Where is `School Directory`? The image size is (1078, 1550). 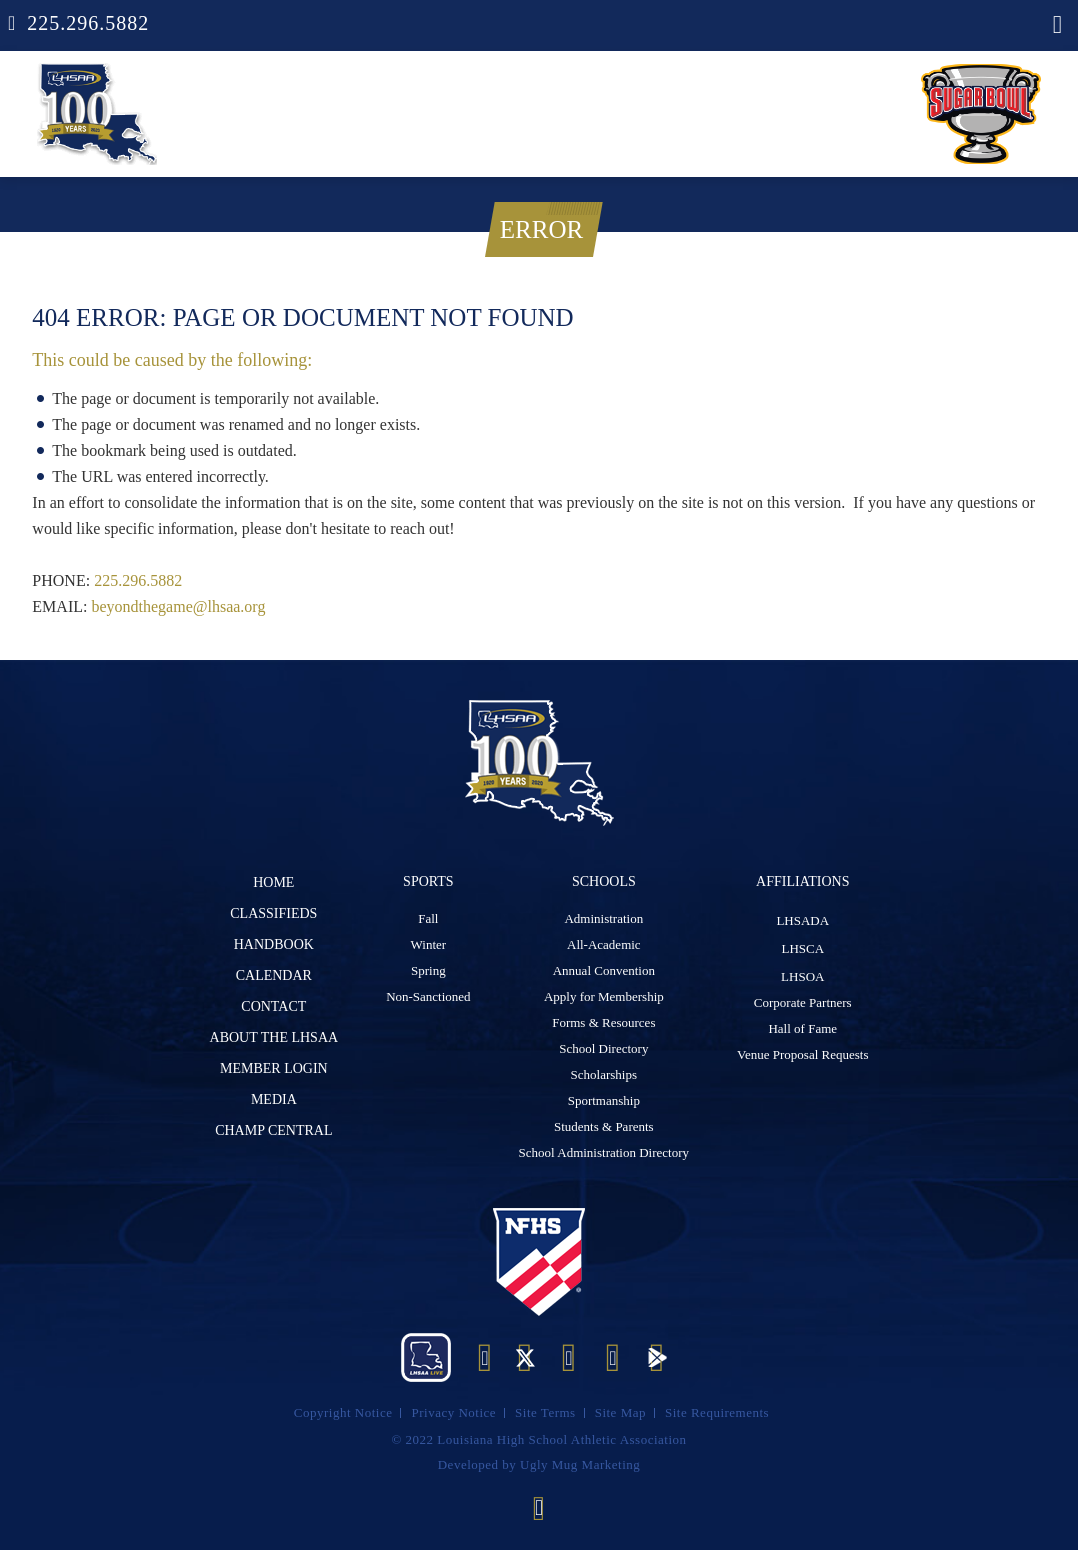
School Directory is located at coordinates (603, 1048).